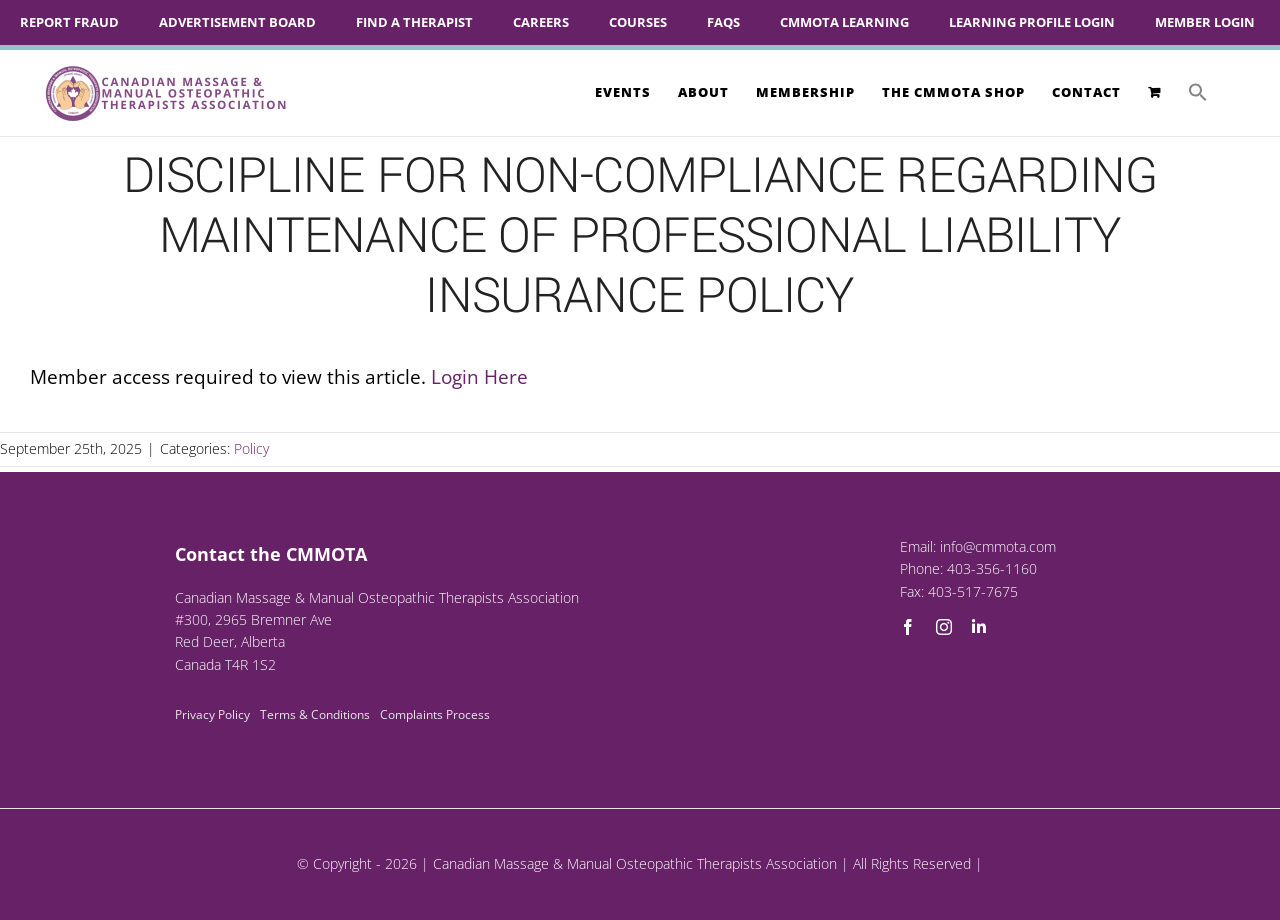  I want to click on [linkedin], so click(979, 627).